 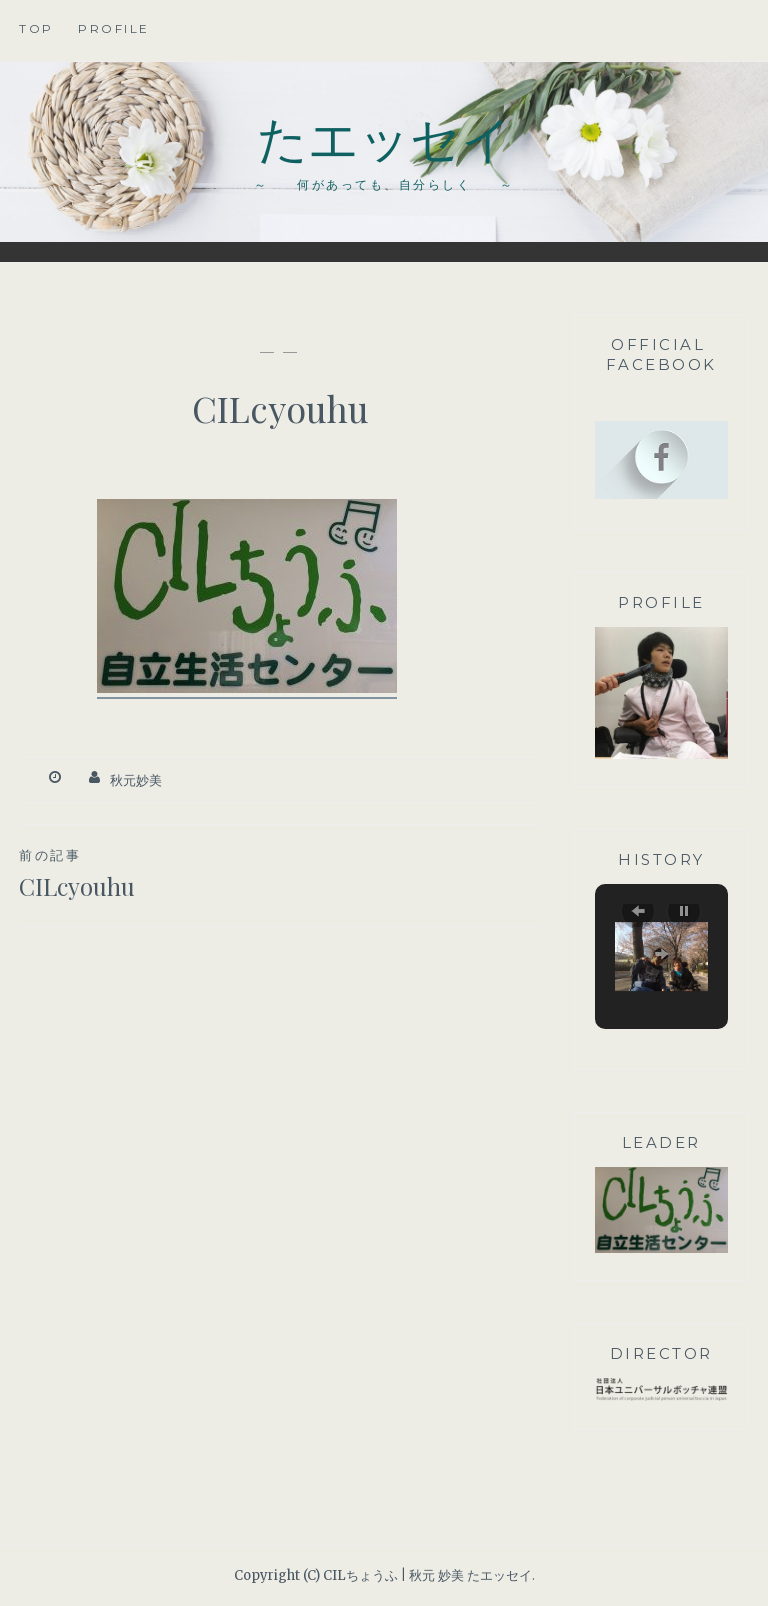 What do you see at coordinates (316, 1575) in the screenshot?
I see `Copyright (C) CILちょうふ` at bounding box center [316, 1575].